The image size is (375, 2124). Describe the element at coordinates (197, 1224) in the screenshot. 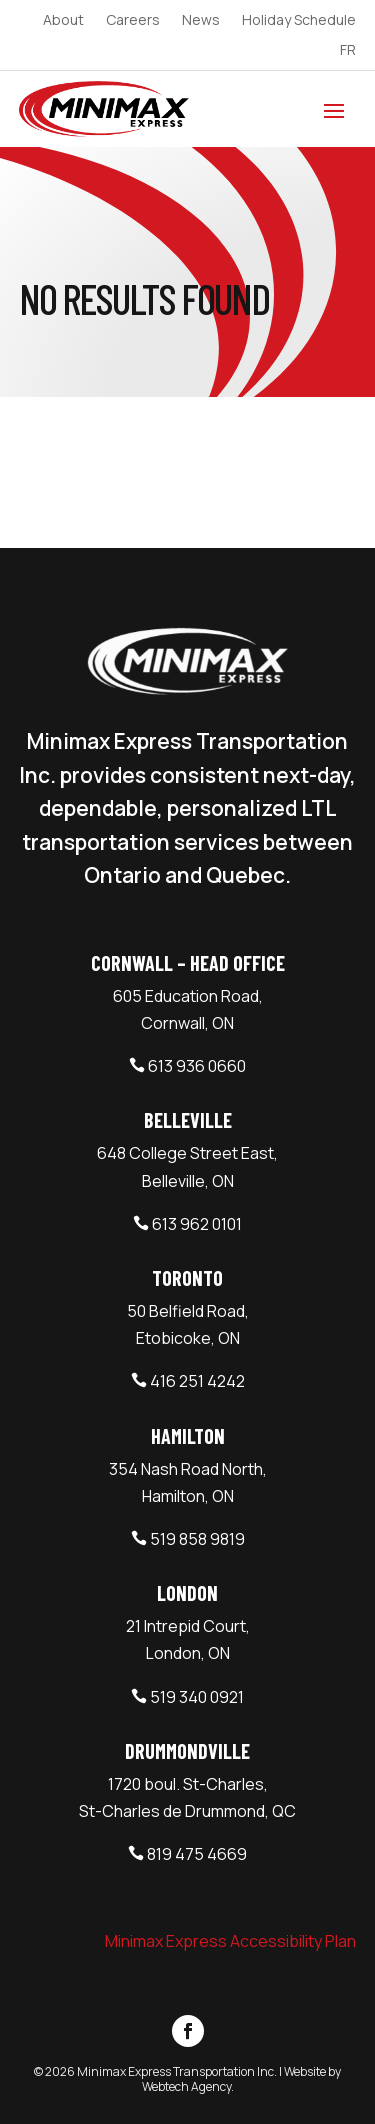

I see `613 962 0101` at that location.